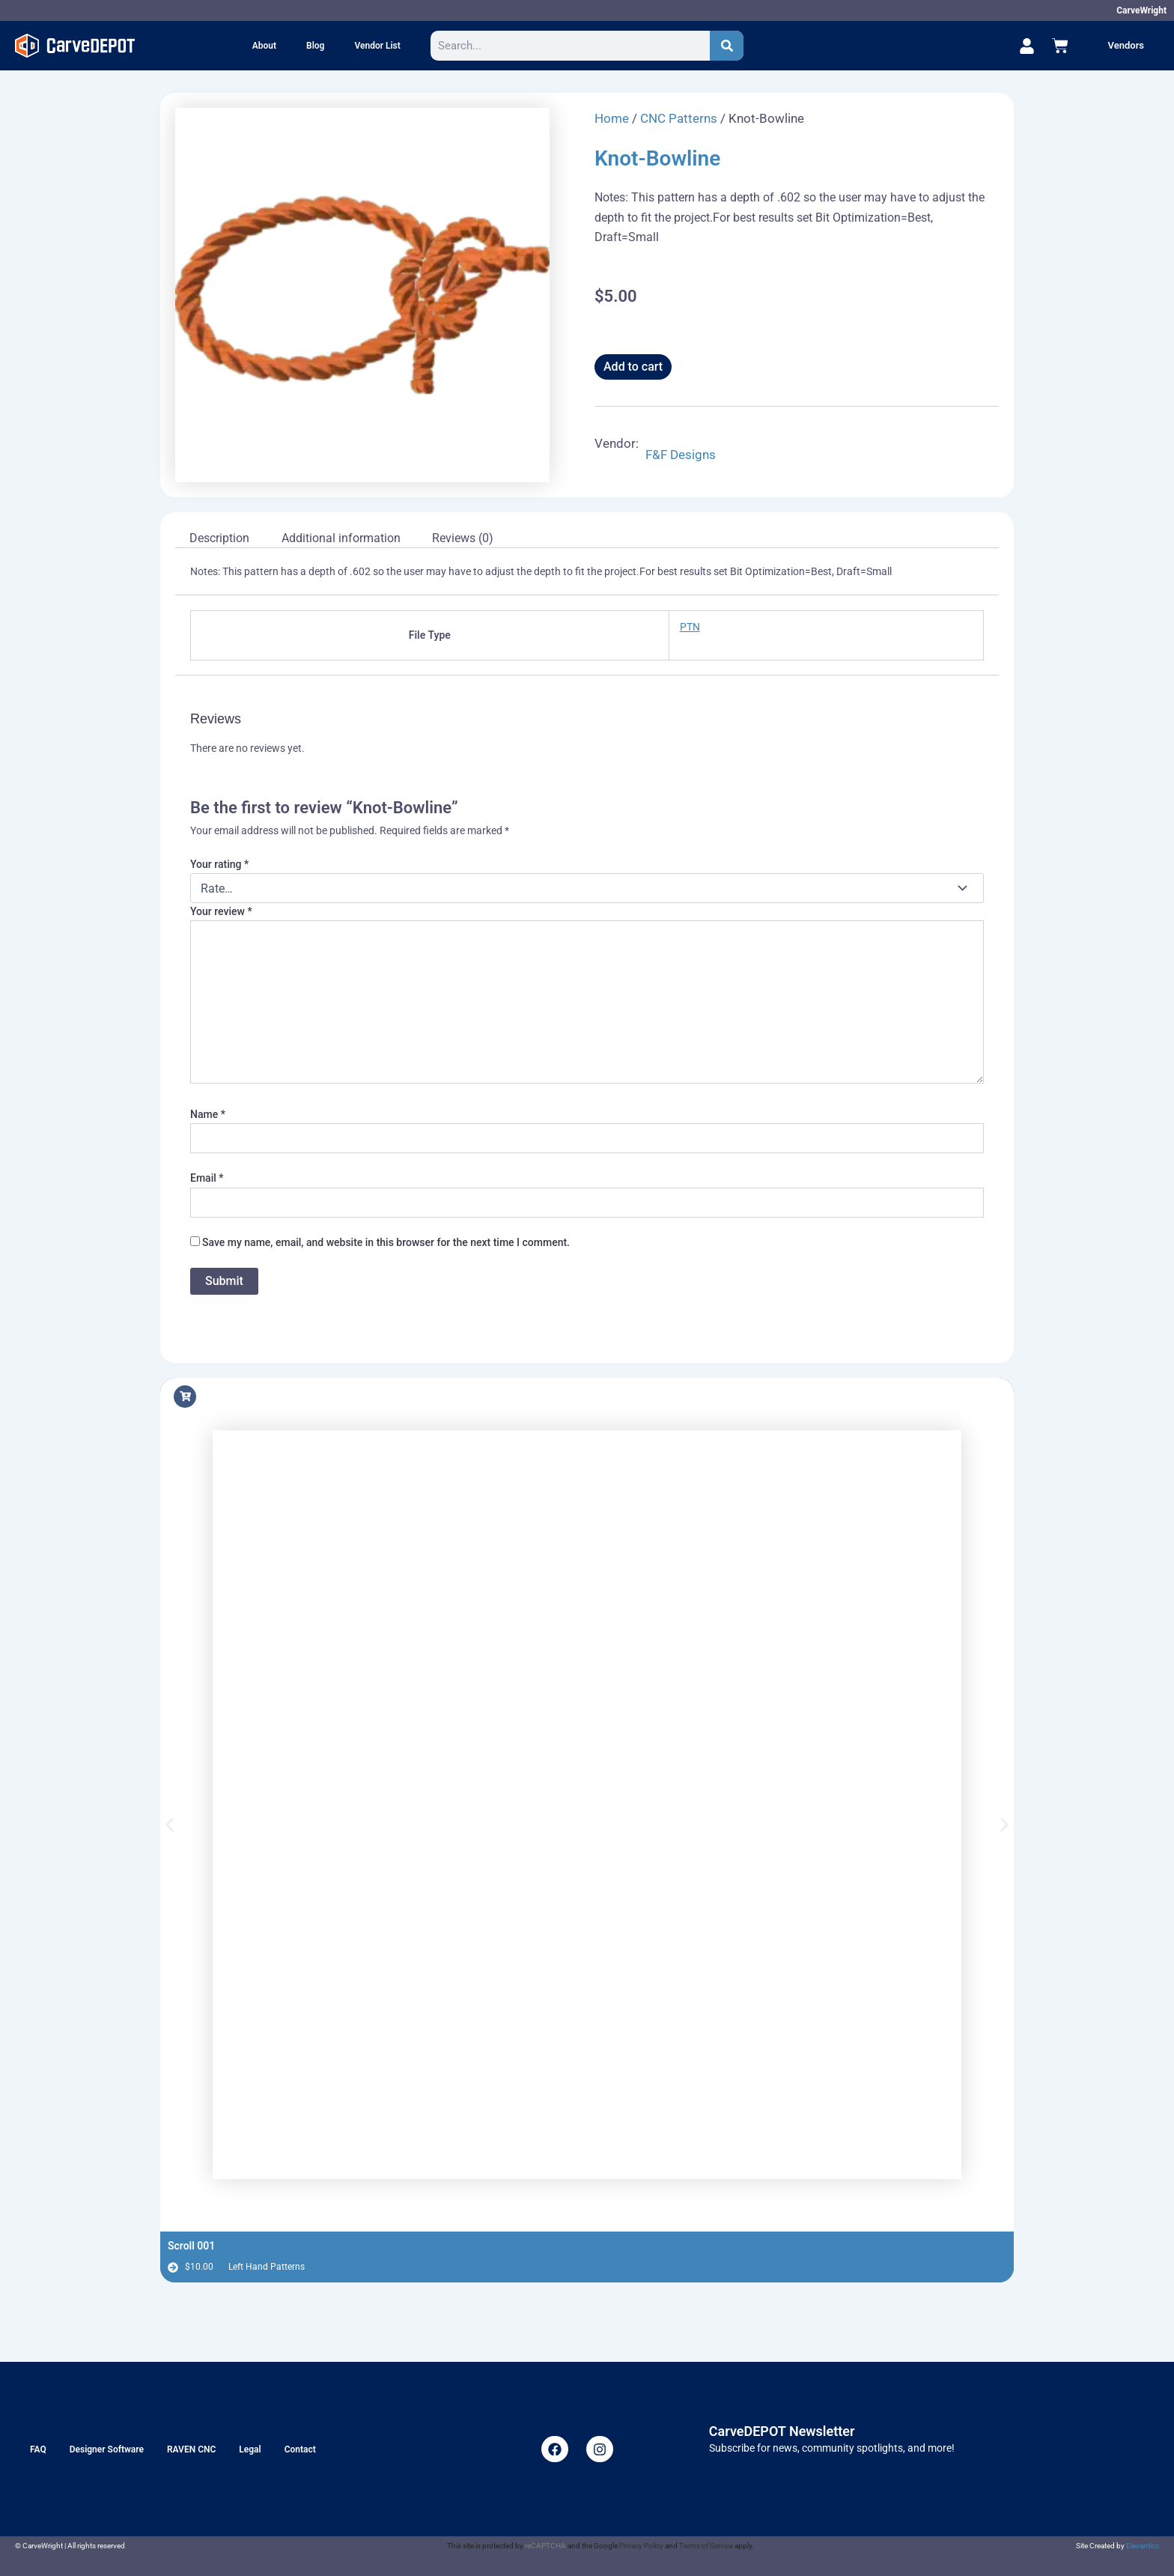 The width and height of the screenshot is (1174, 2576). I want to click on Vendor List, so click(377, 45).